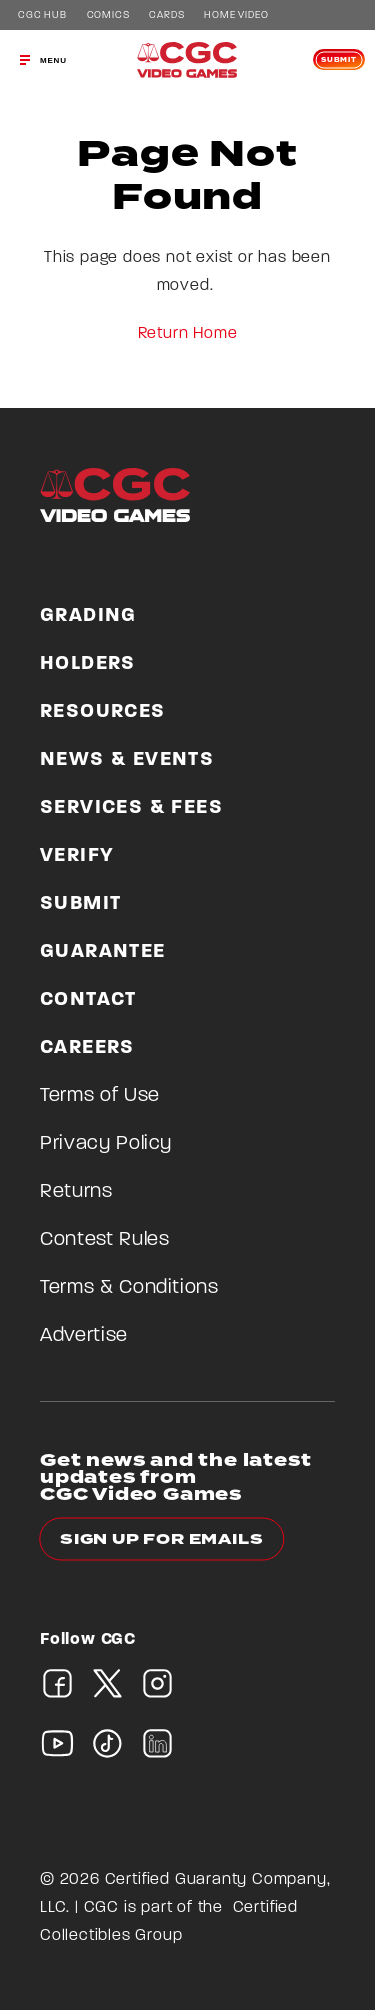  I want to click on Submit, so click(339, 60).